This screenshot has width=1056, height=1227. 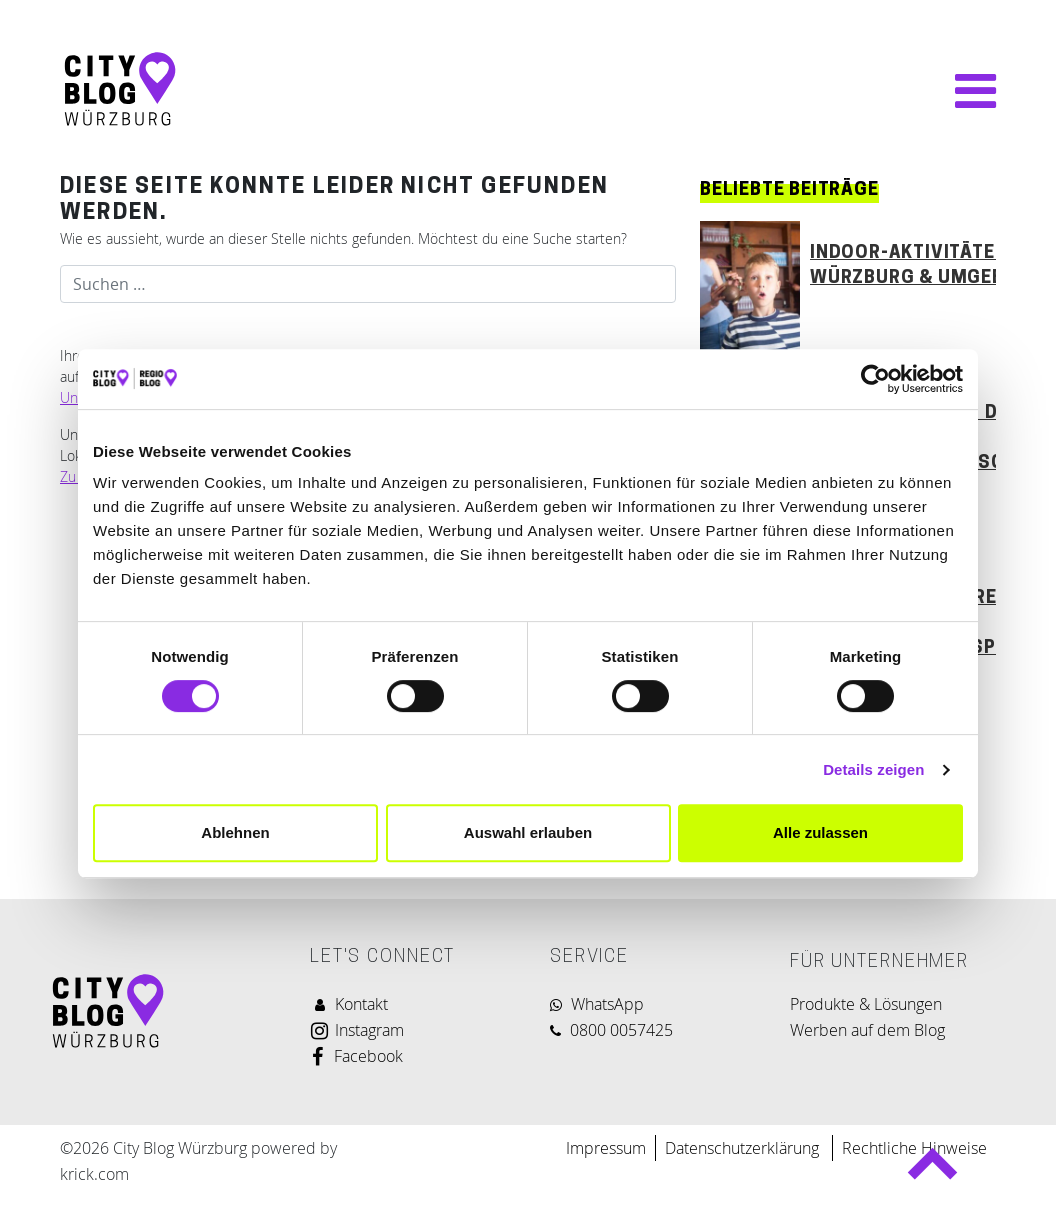 I want to click on Impressum, so click(x=606, y=1148).